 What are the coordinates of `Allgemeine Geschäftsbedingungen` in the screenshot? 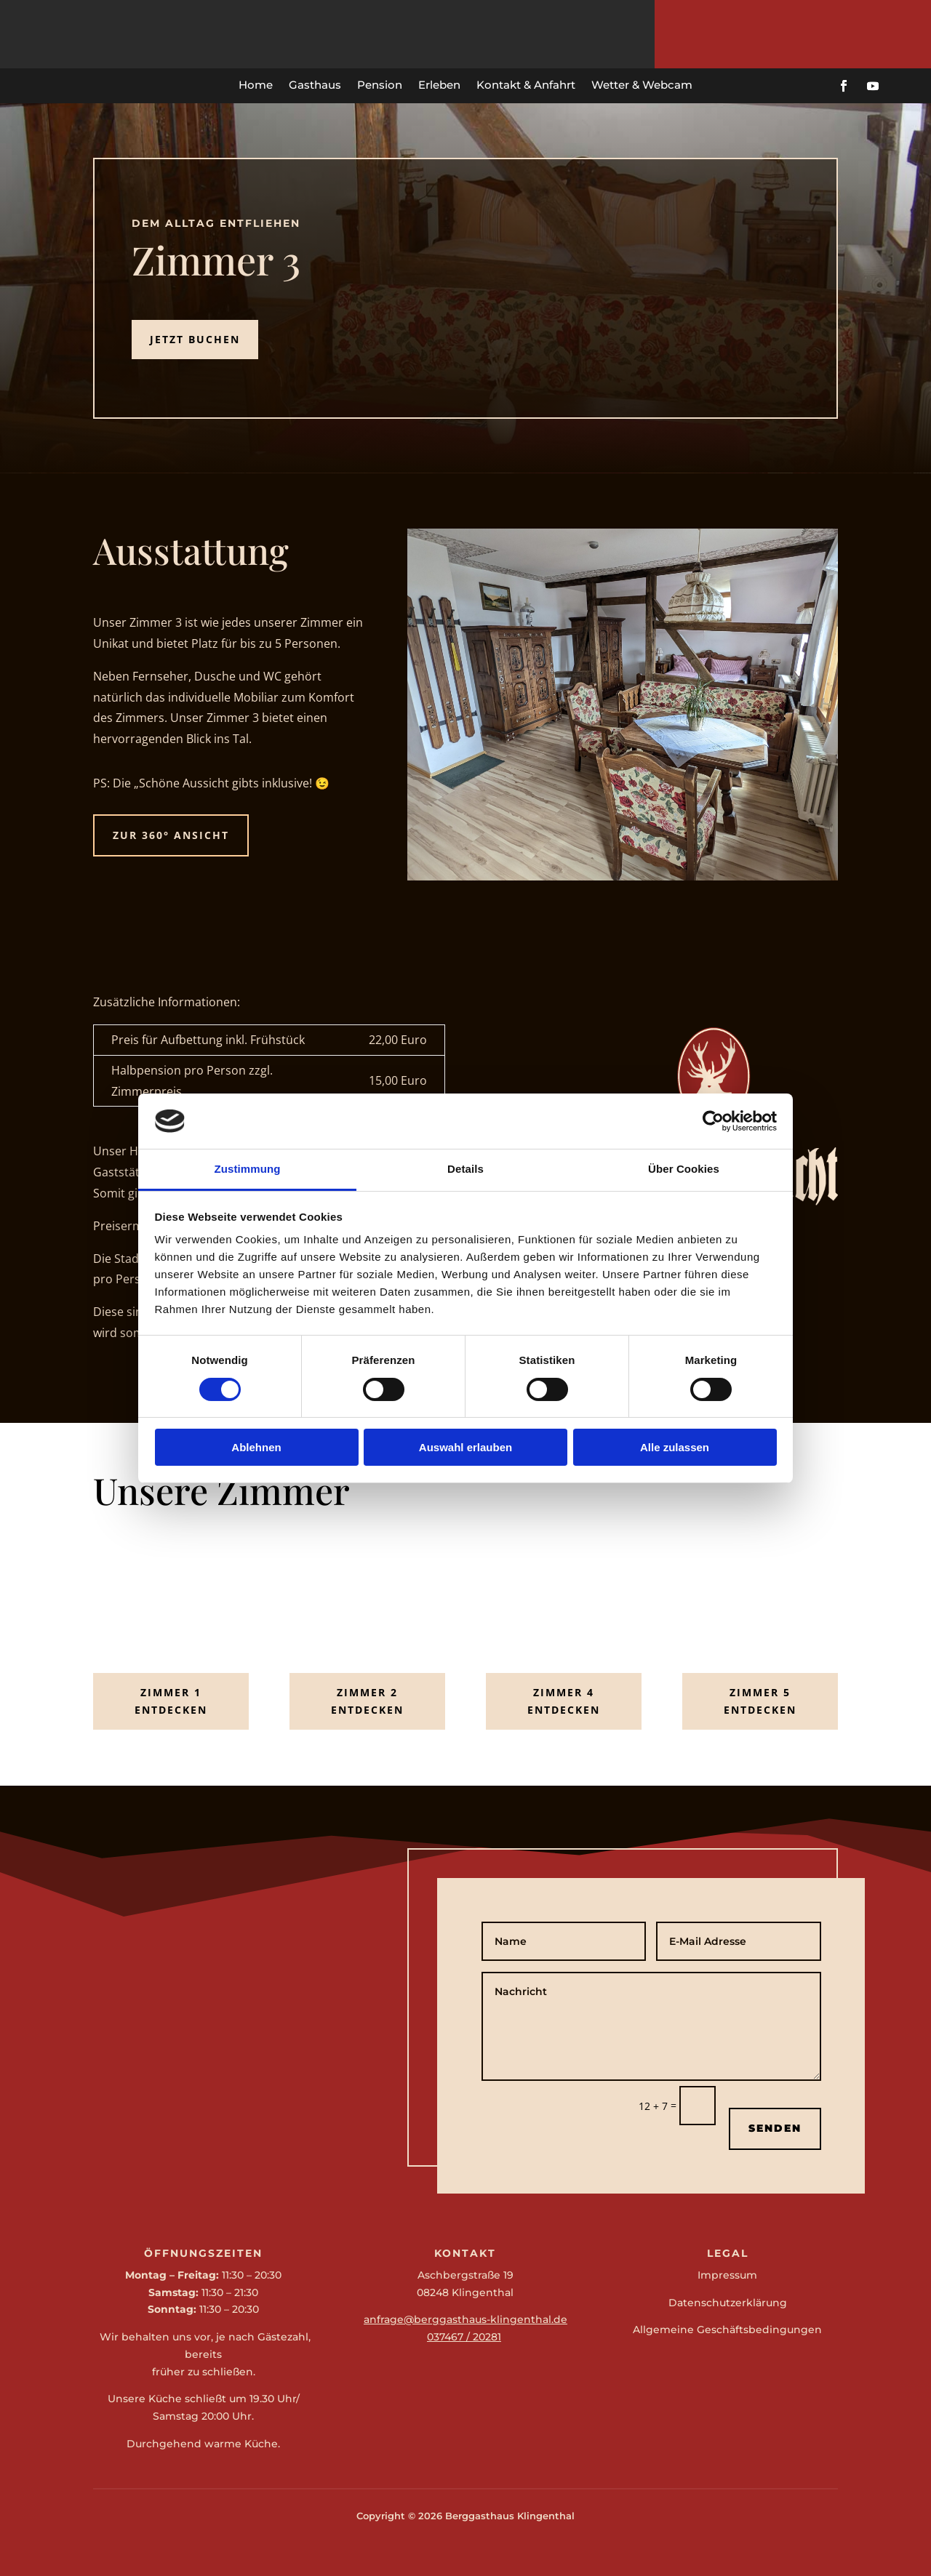 It's located at (727, 2329).